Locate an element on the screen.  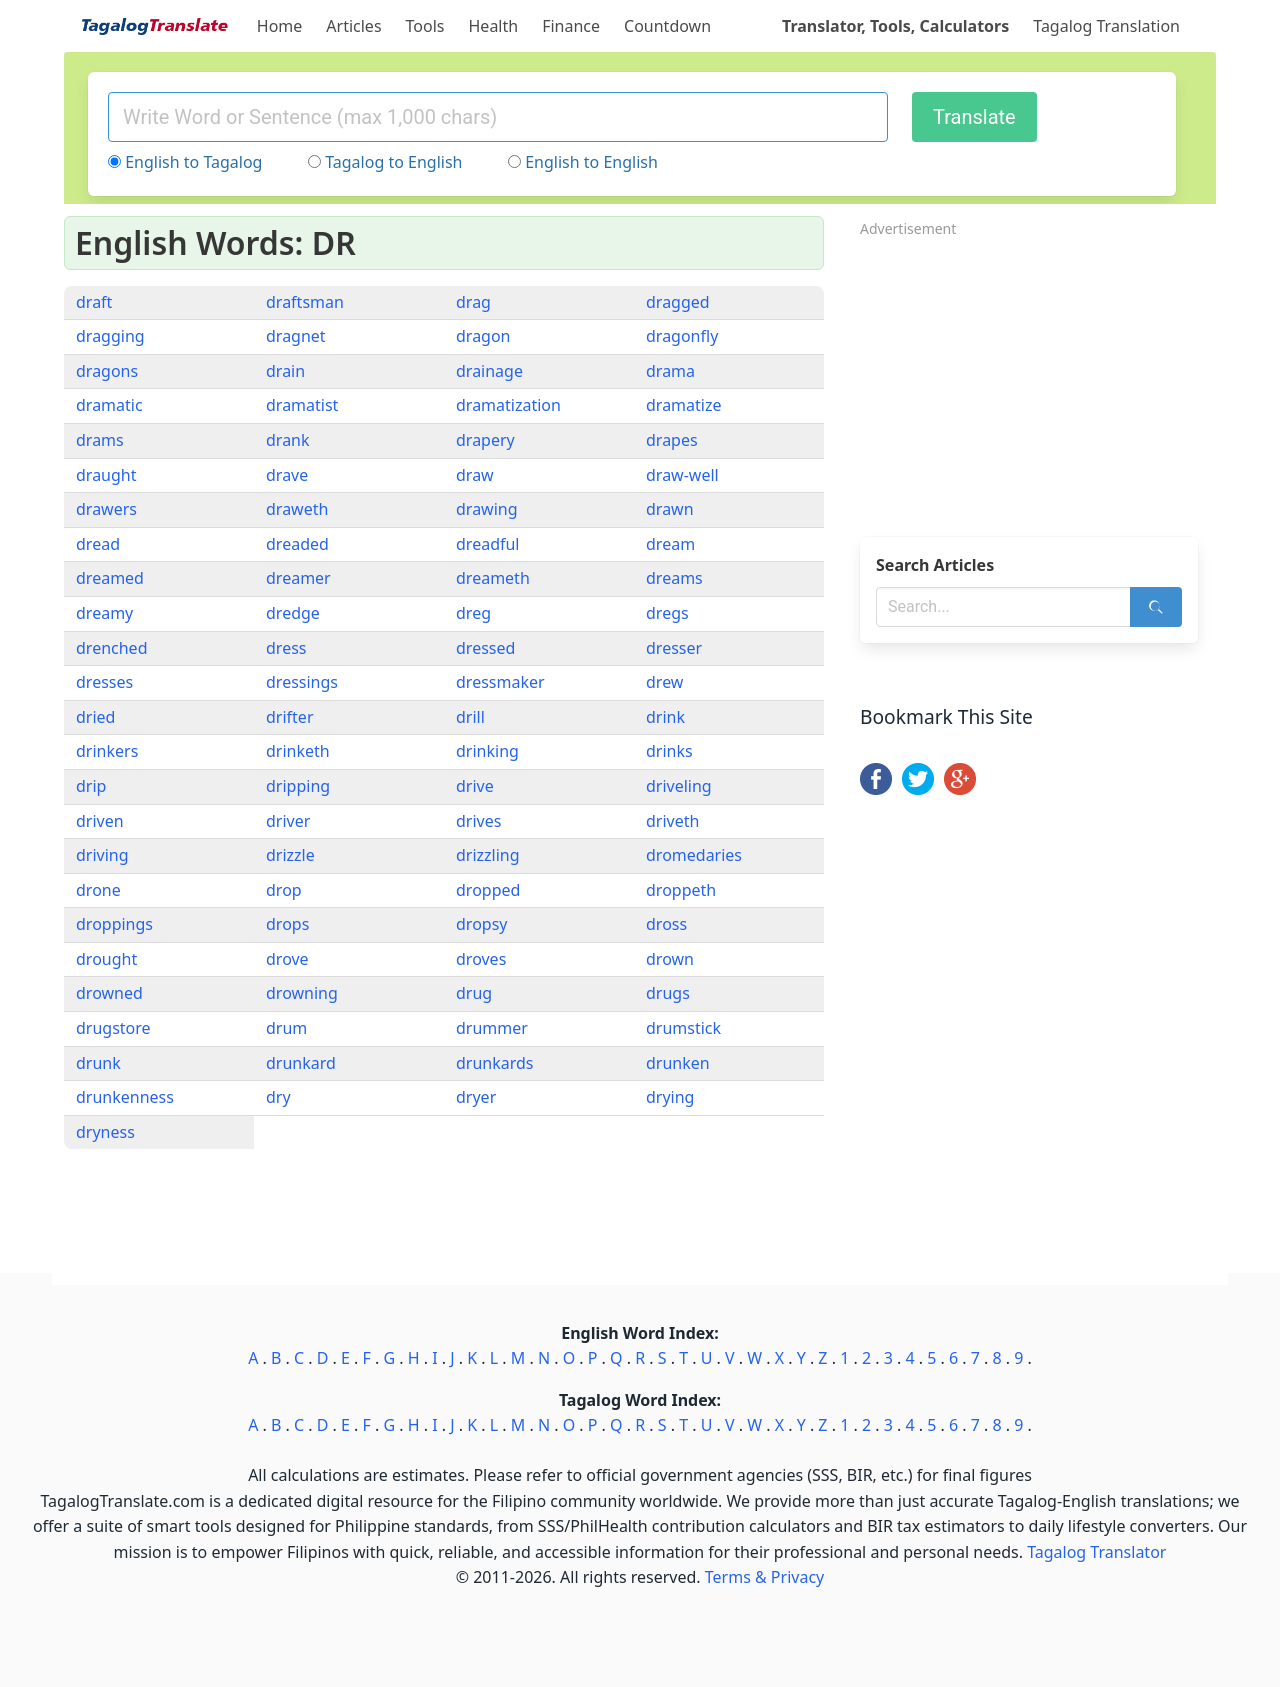
drunk is located at coordinates (98, 1063).